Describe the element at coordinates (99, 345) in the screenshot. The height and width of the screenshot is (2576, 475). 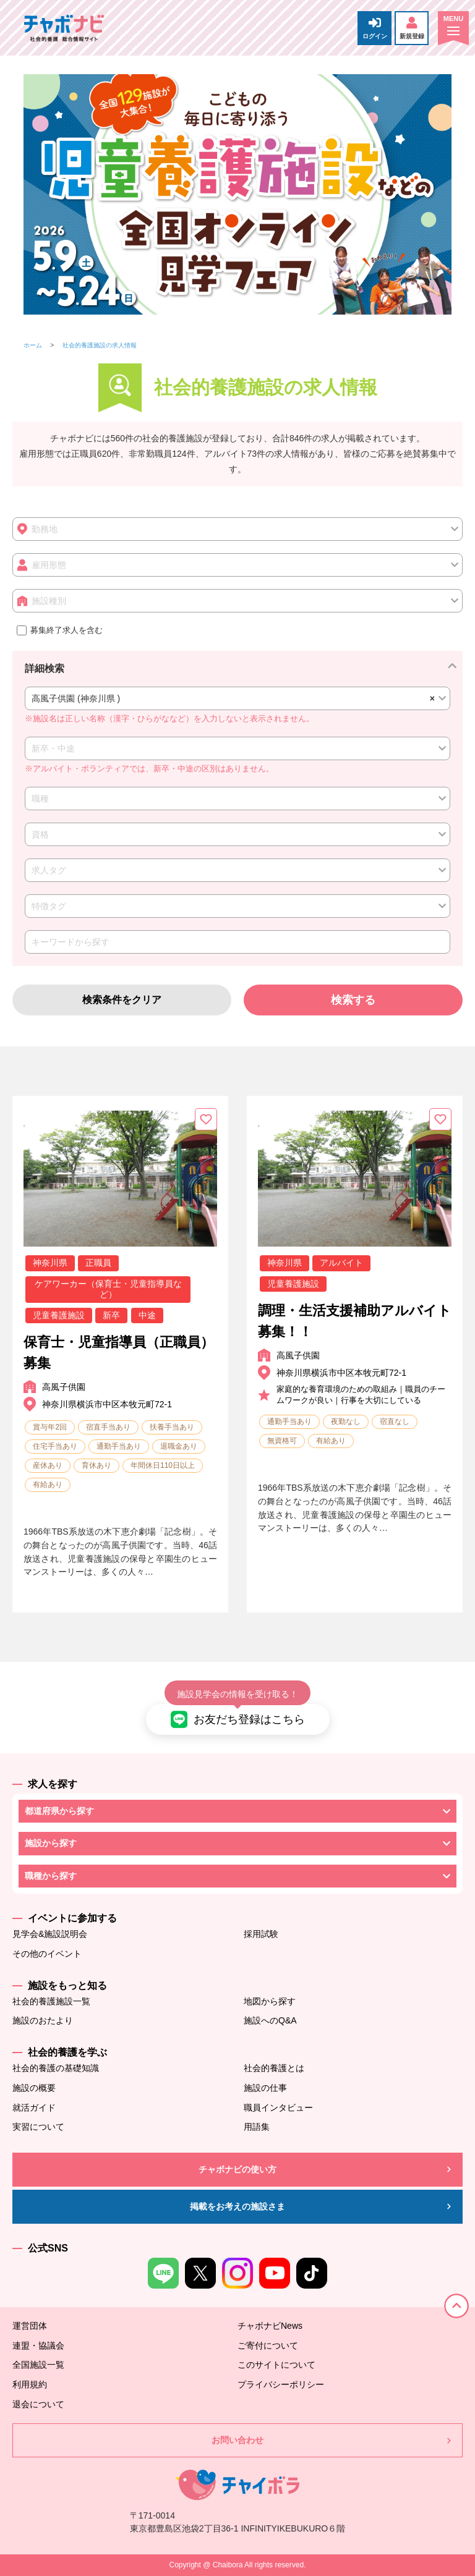
I see `社会的養護施設の求人情報` at that location.